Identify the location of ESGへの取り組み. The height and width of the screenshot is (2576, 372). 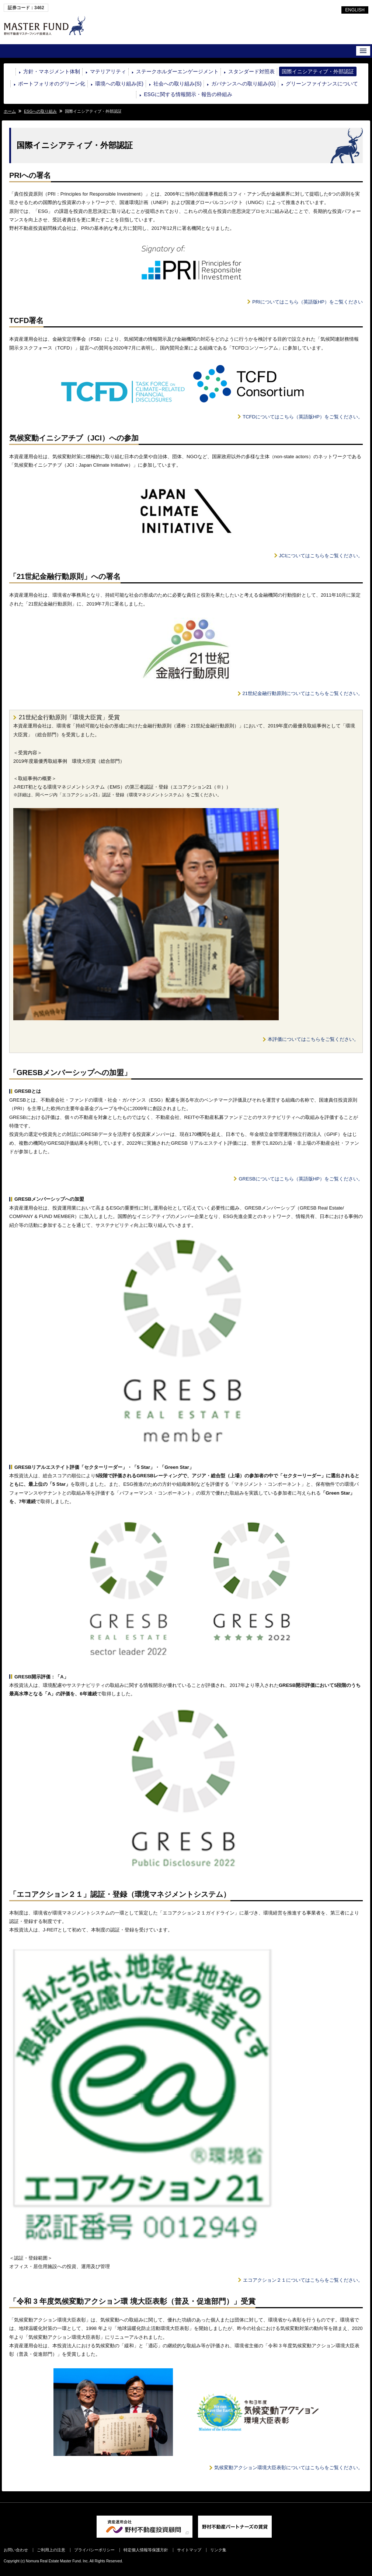
(40, 111).